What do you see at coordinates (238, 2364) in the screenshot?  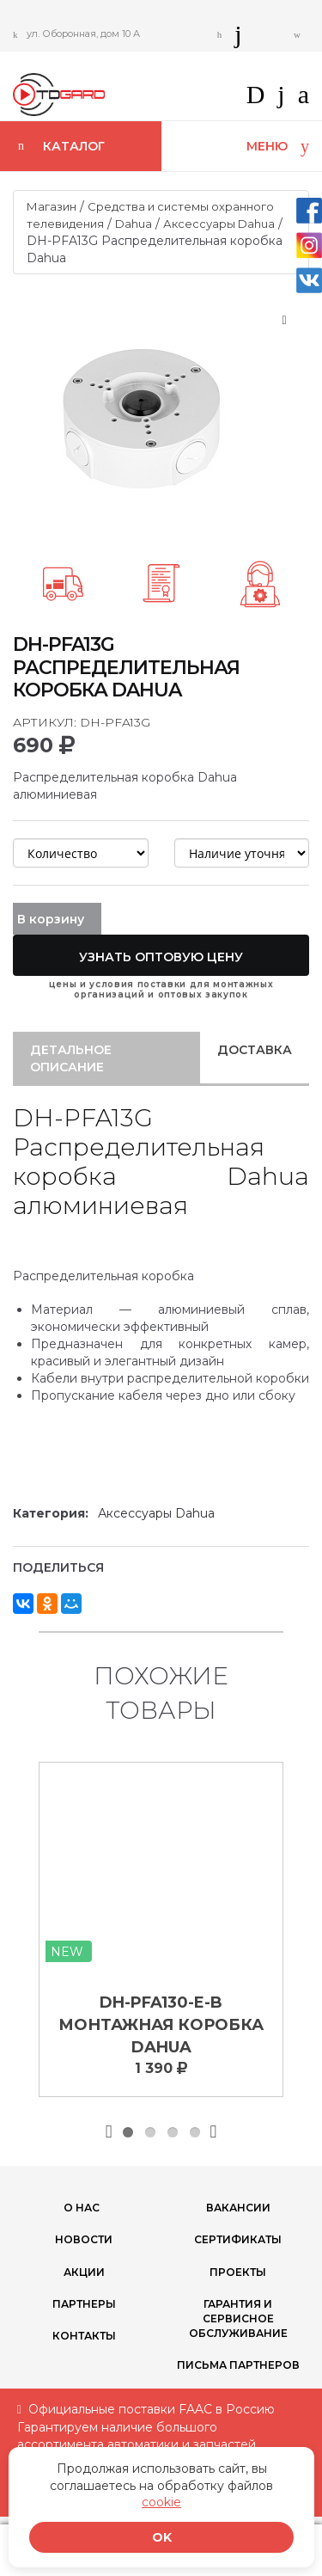 I see `Письма партнеров` at bounding box center [238, 2364].